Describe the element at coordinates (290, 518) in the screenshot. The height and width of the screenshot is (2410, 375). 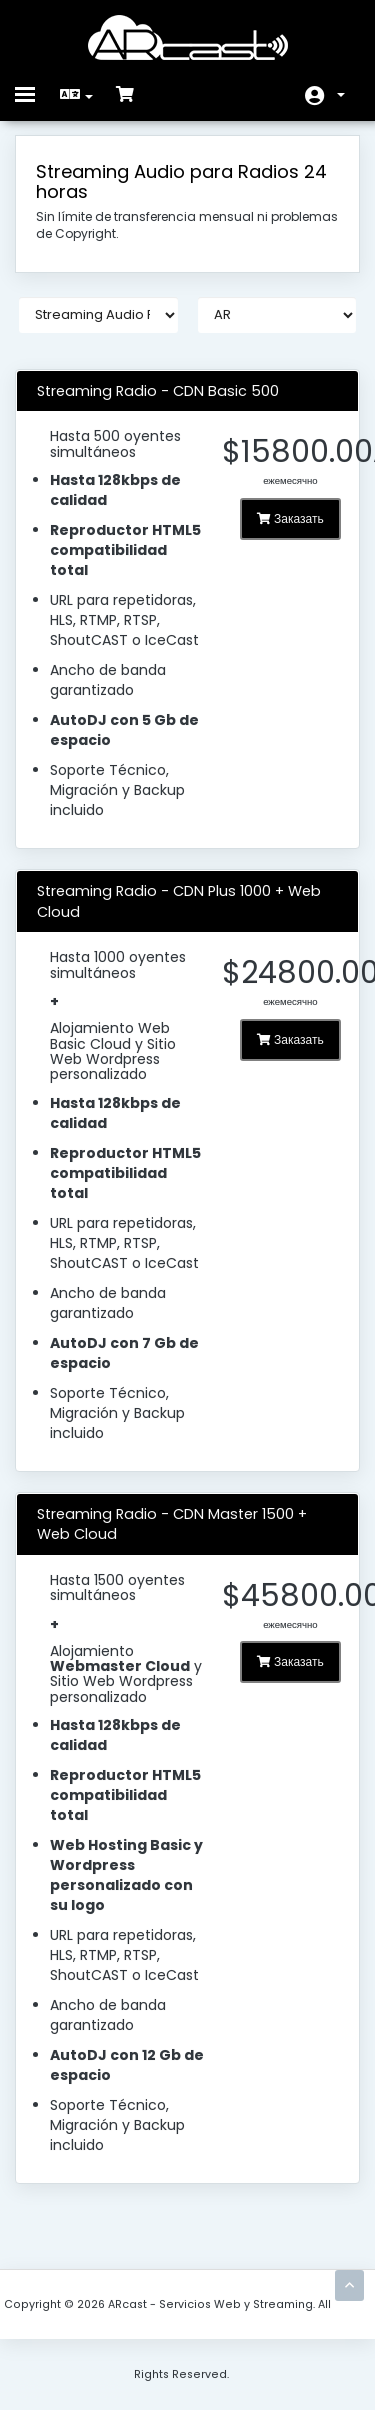
I see `Заказать` at that location.